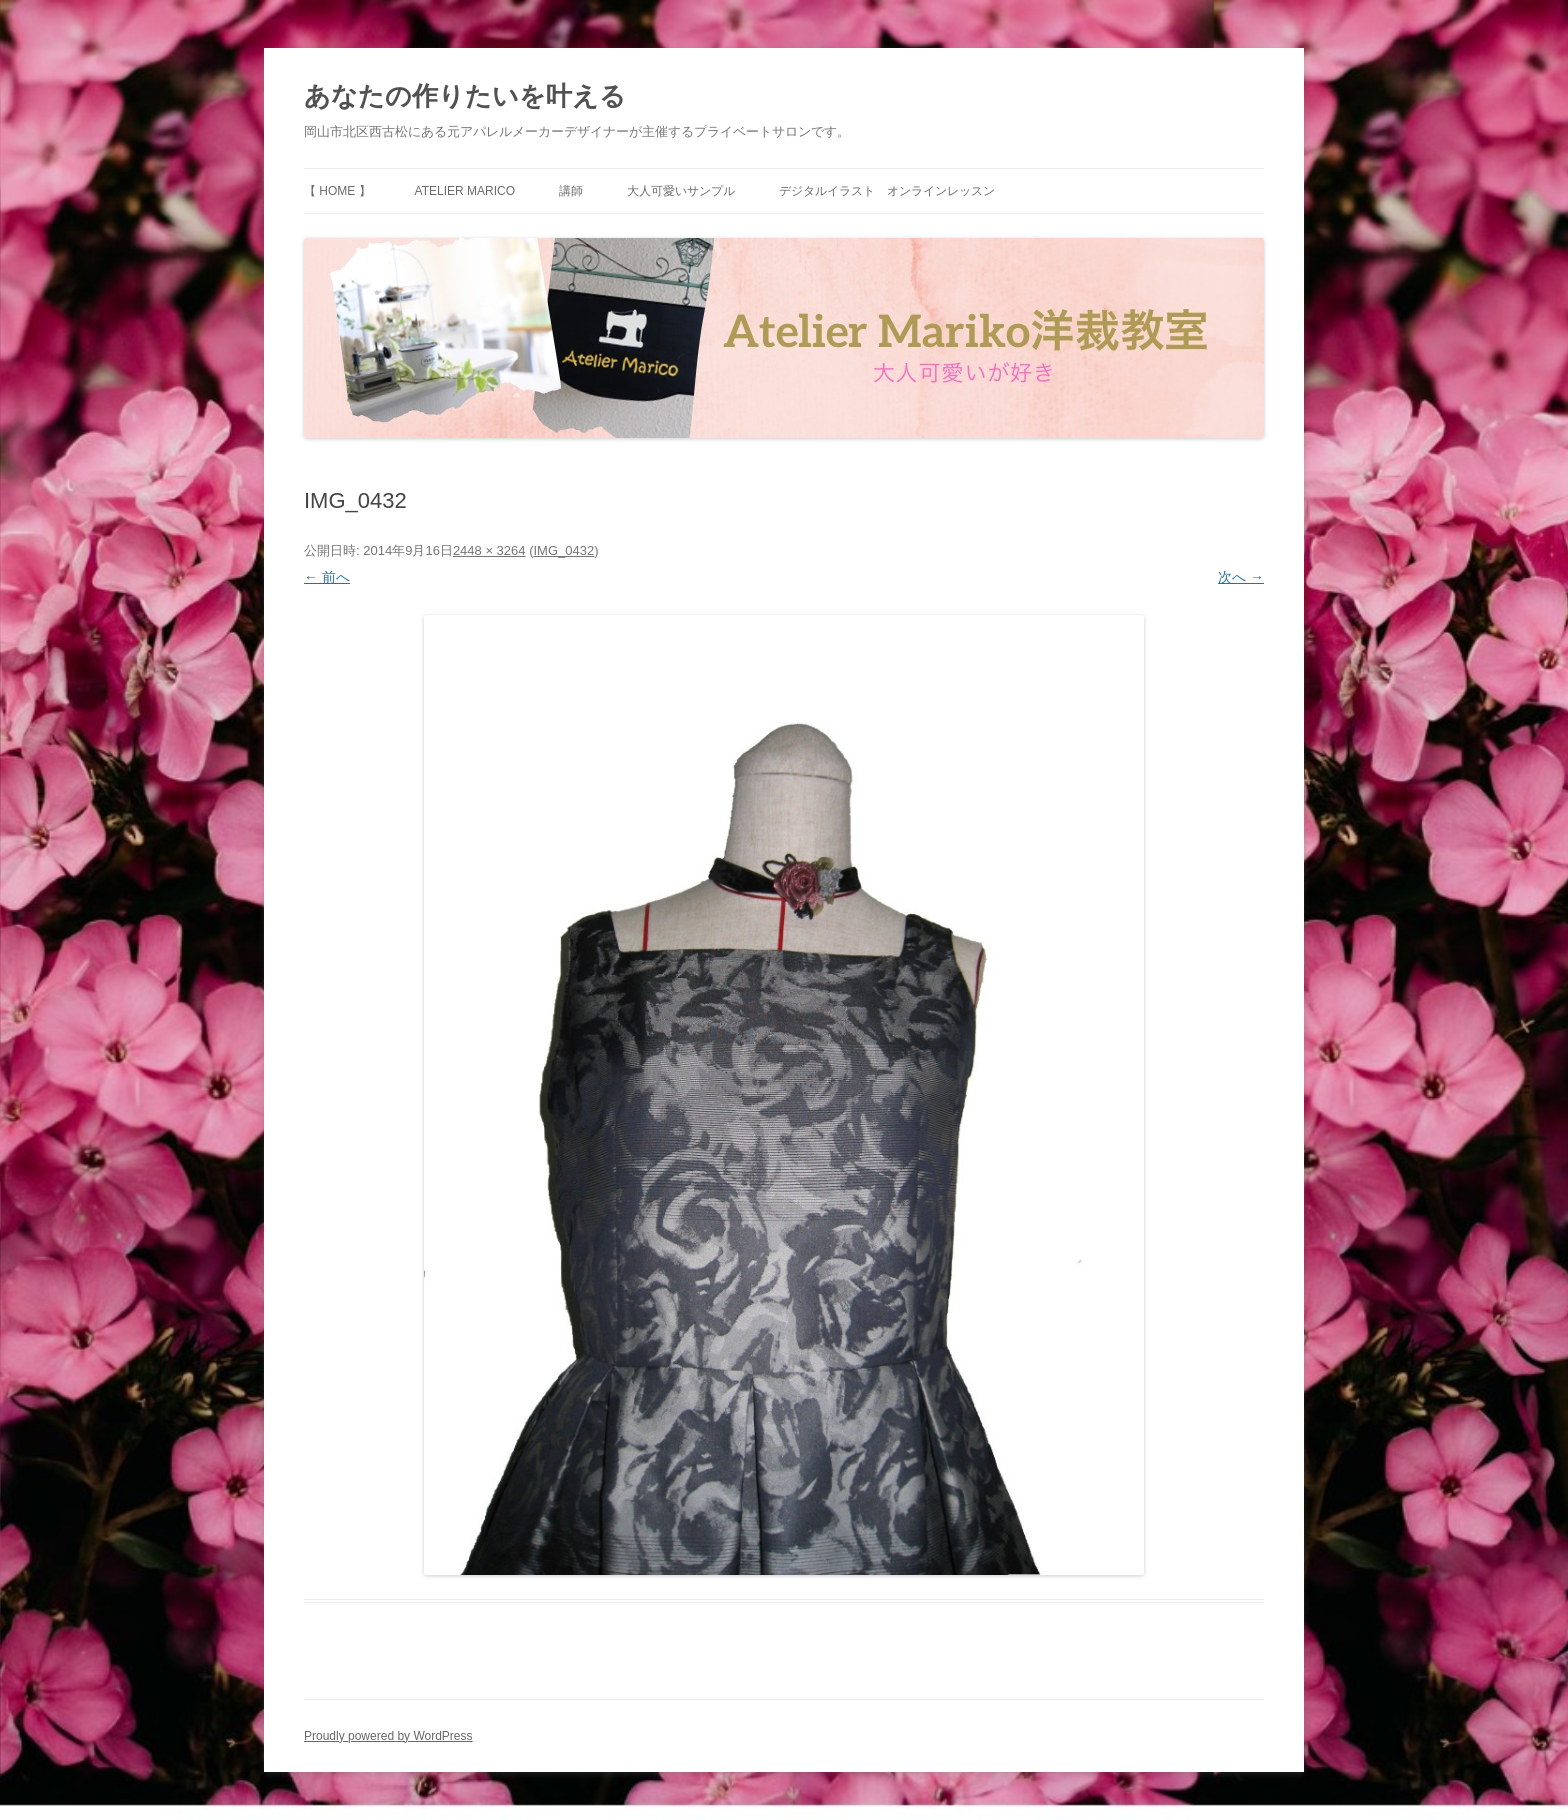 This screenshot has width=1568, height=1820. What do you see at coordinates (571, 191) in the screenshot?
I see `講師` at bounding box center [571, 191].